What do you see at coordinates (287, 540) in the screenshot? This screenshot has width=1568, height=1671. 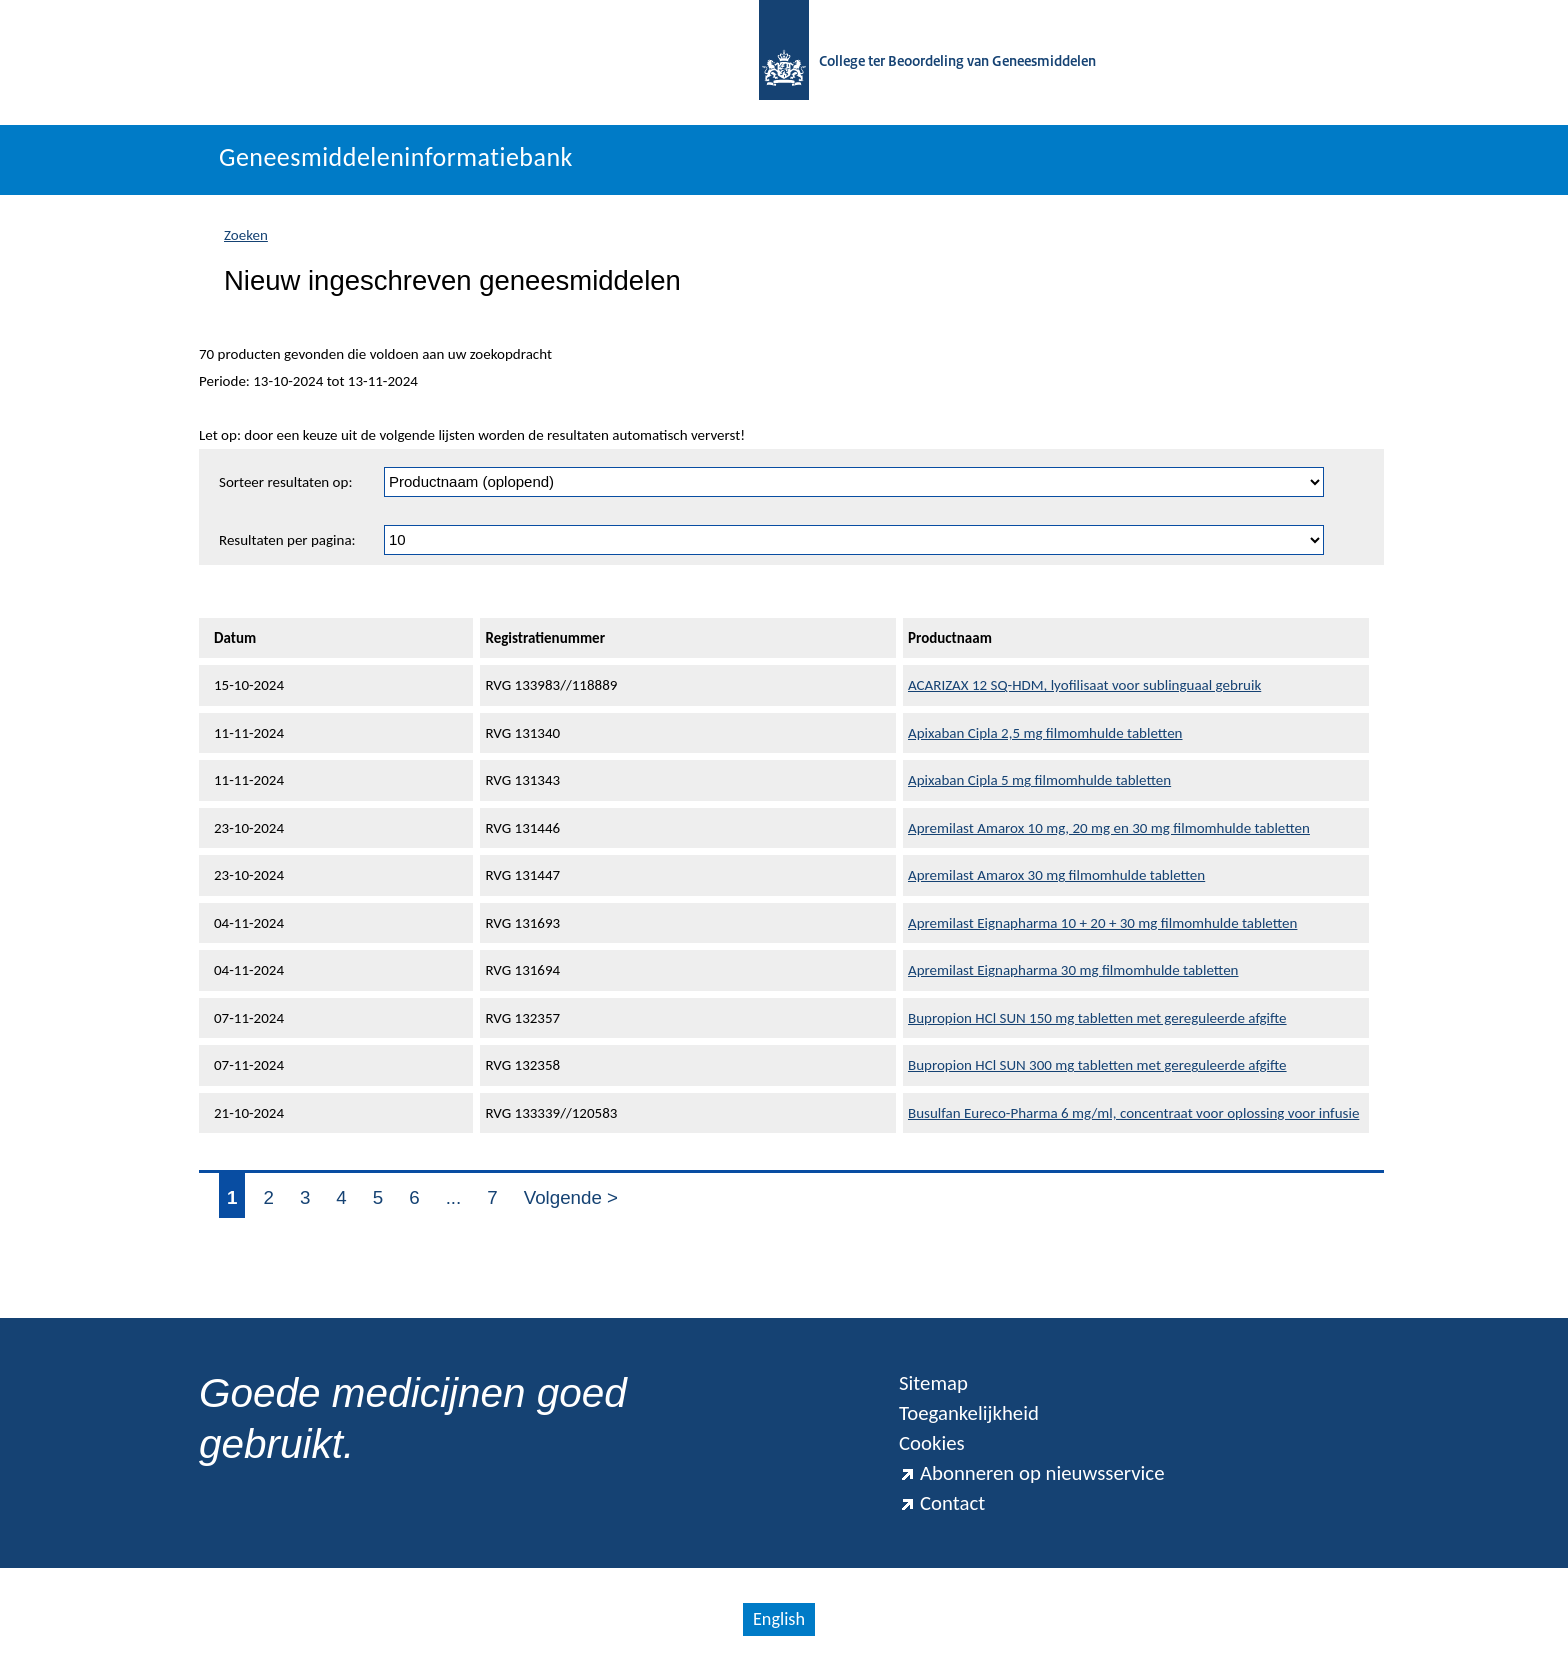 I see `Resultaten per pagina:` at bounding box center [287, 540].